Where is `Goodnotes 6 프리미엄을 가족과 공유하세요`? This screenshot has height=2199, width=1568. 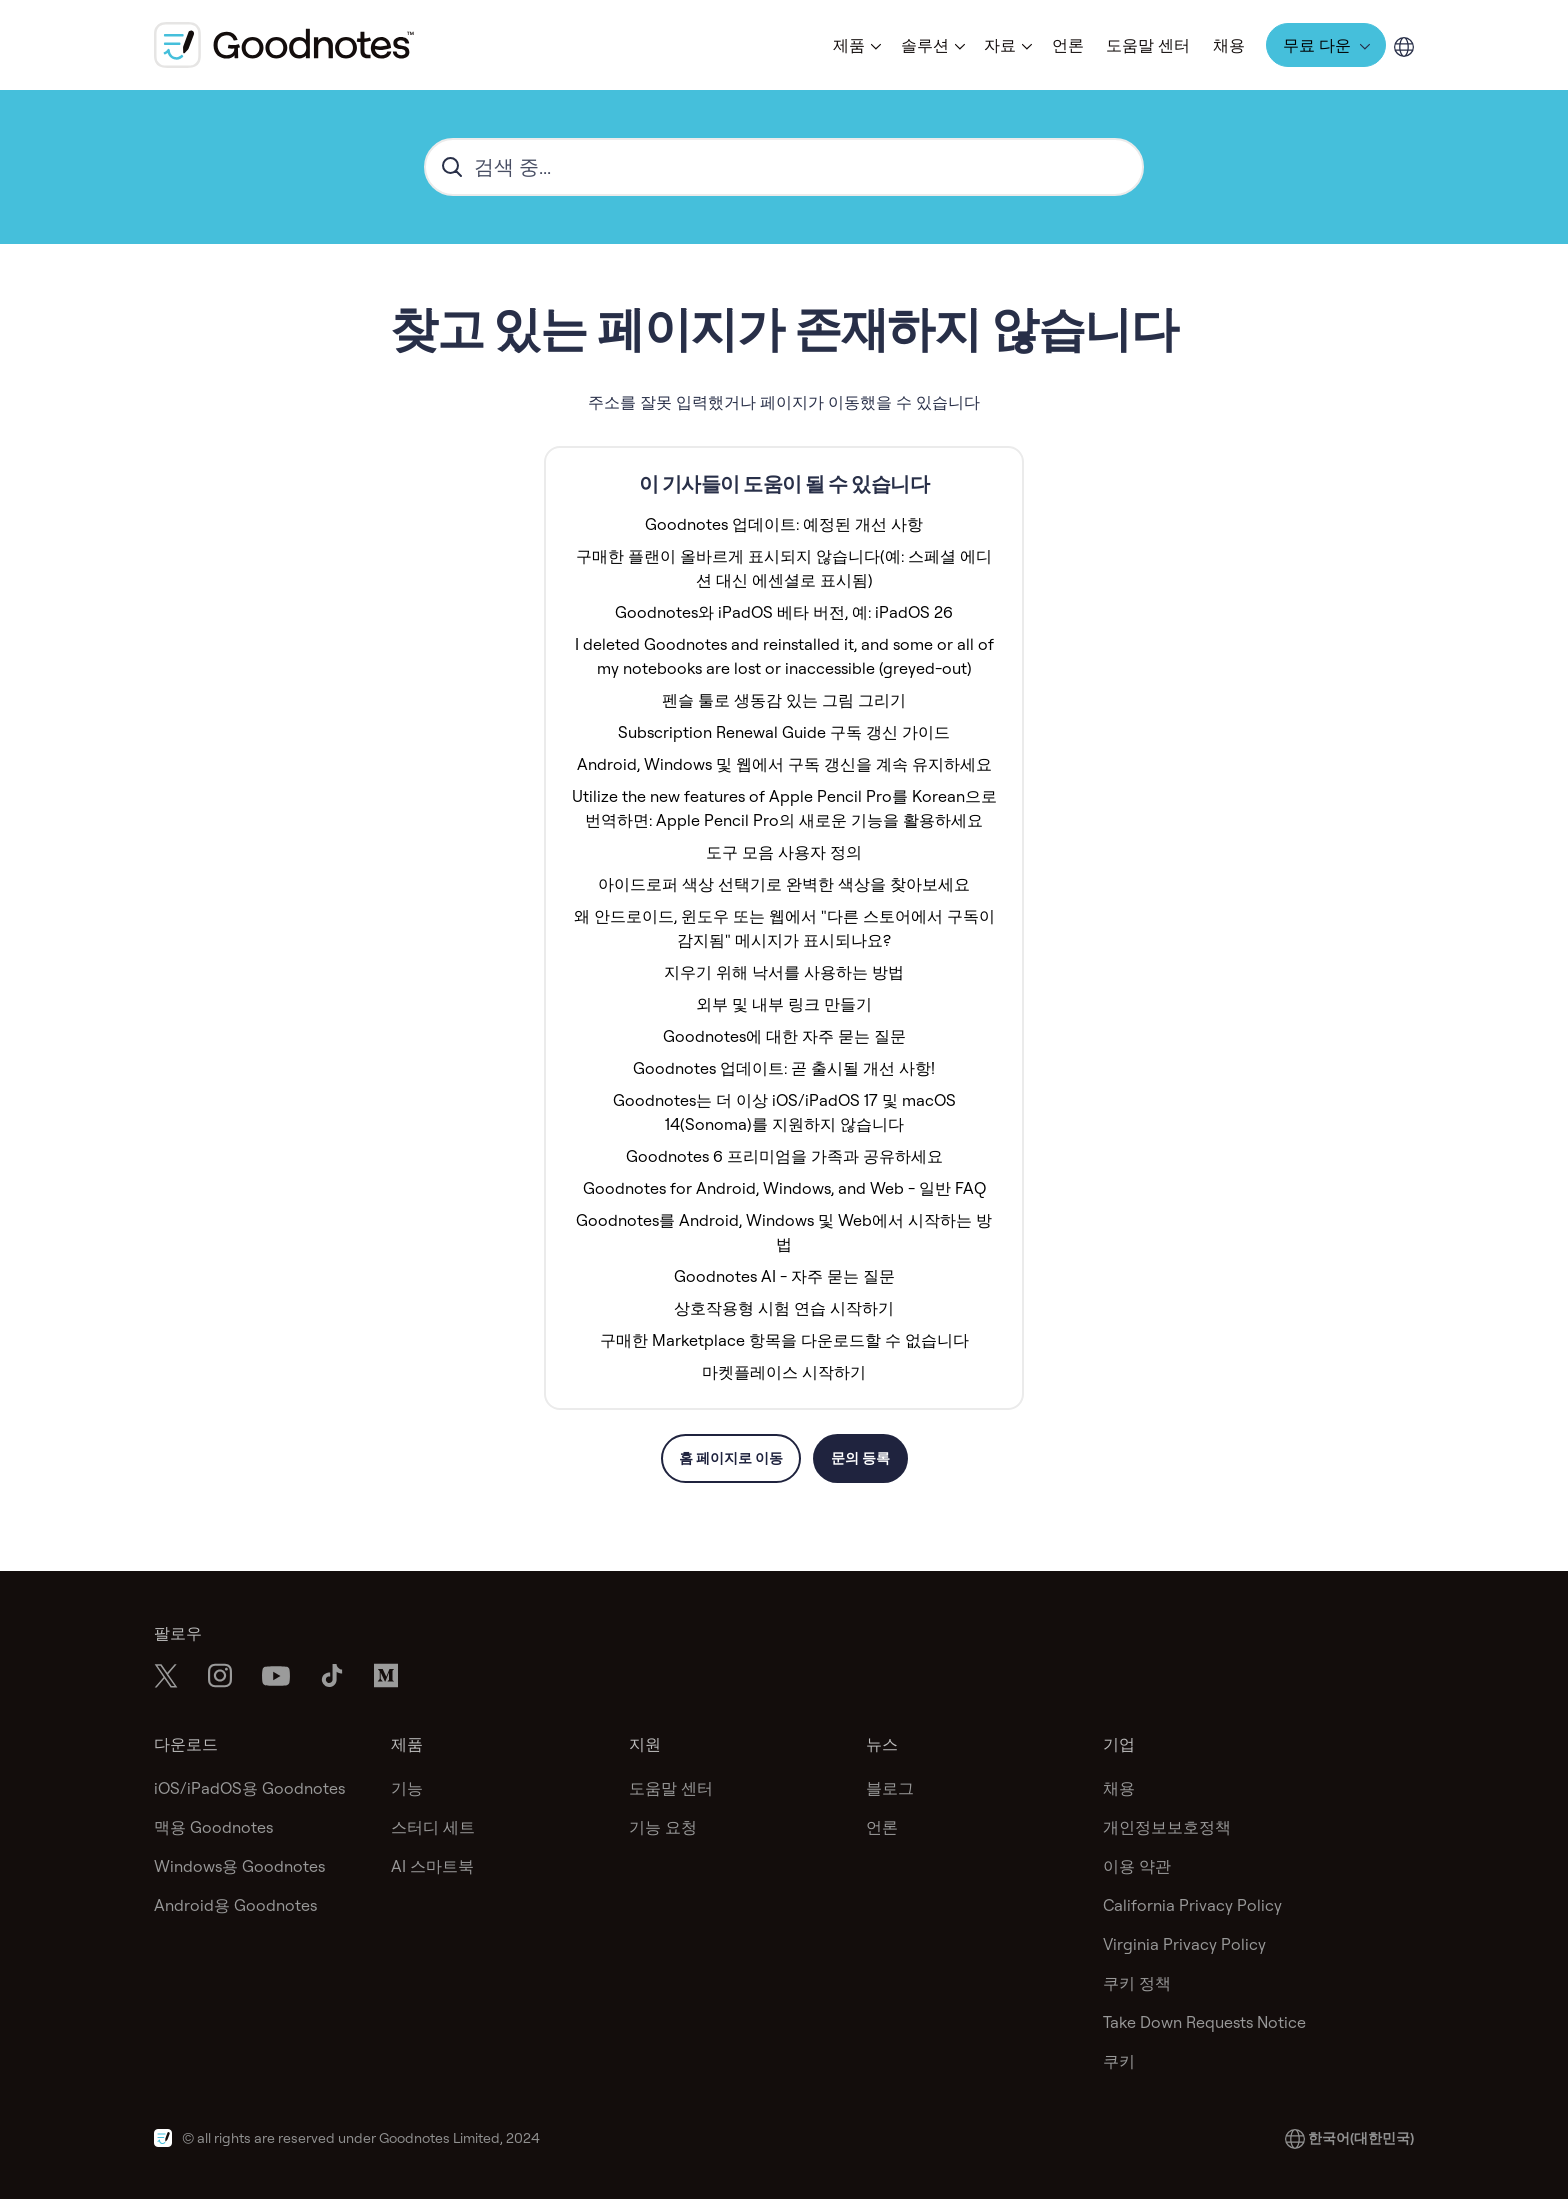 Goodnotes 6 프리미엄을 가족과 공유하세요 is located at coordinates (784, 1156).